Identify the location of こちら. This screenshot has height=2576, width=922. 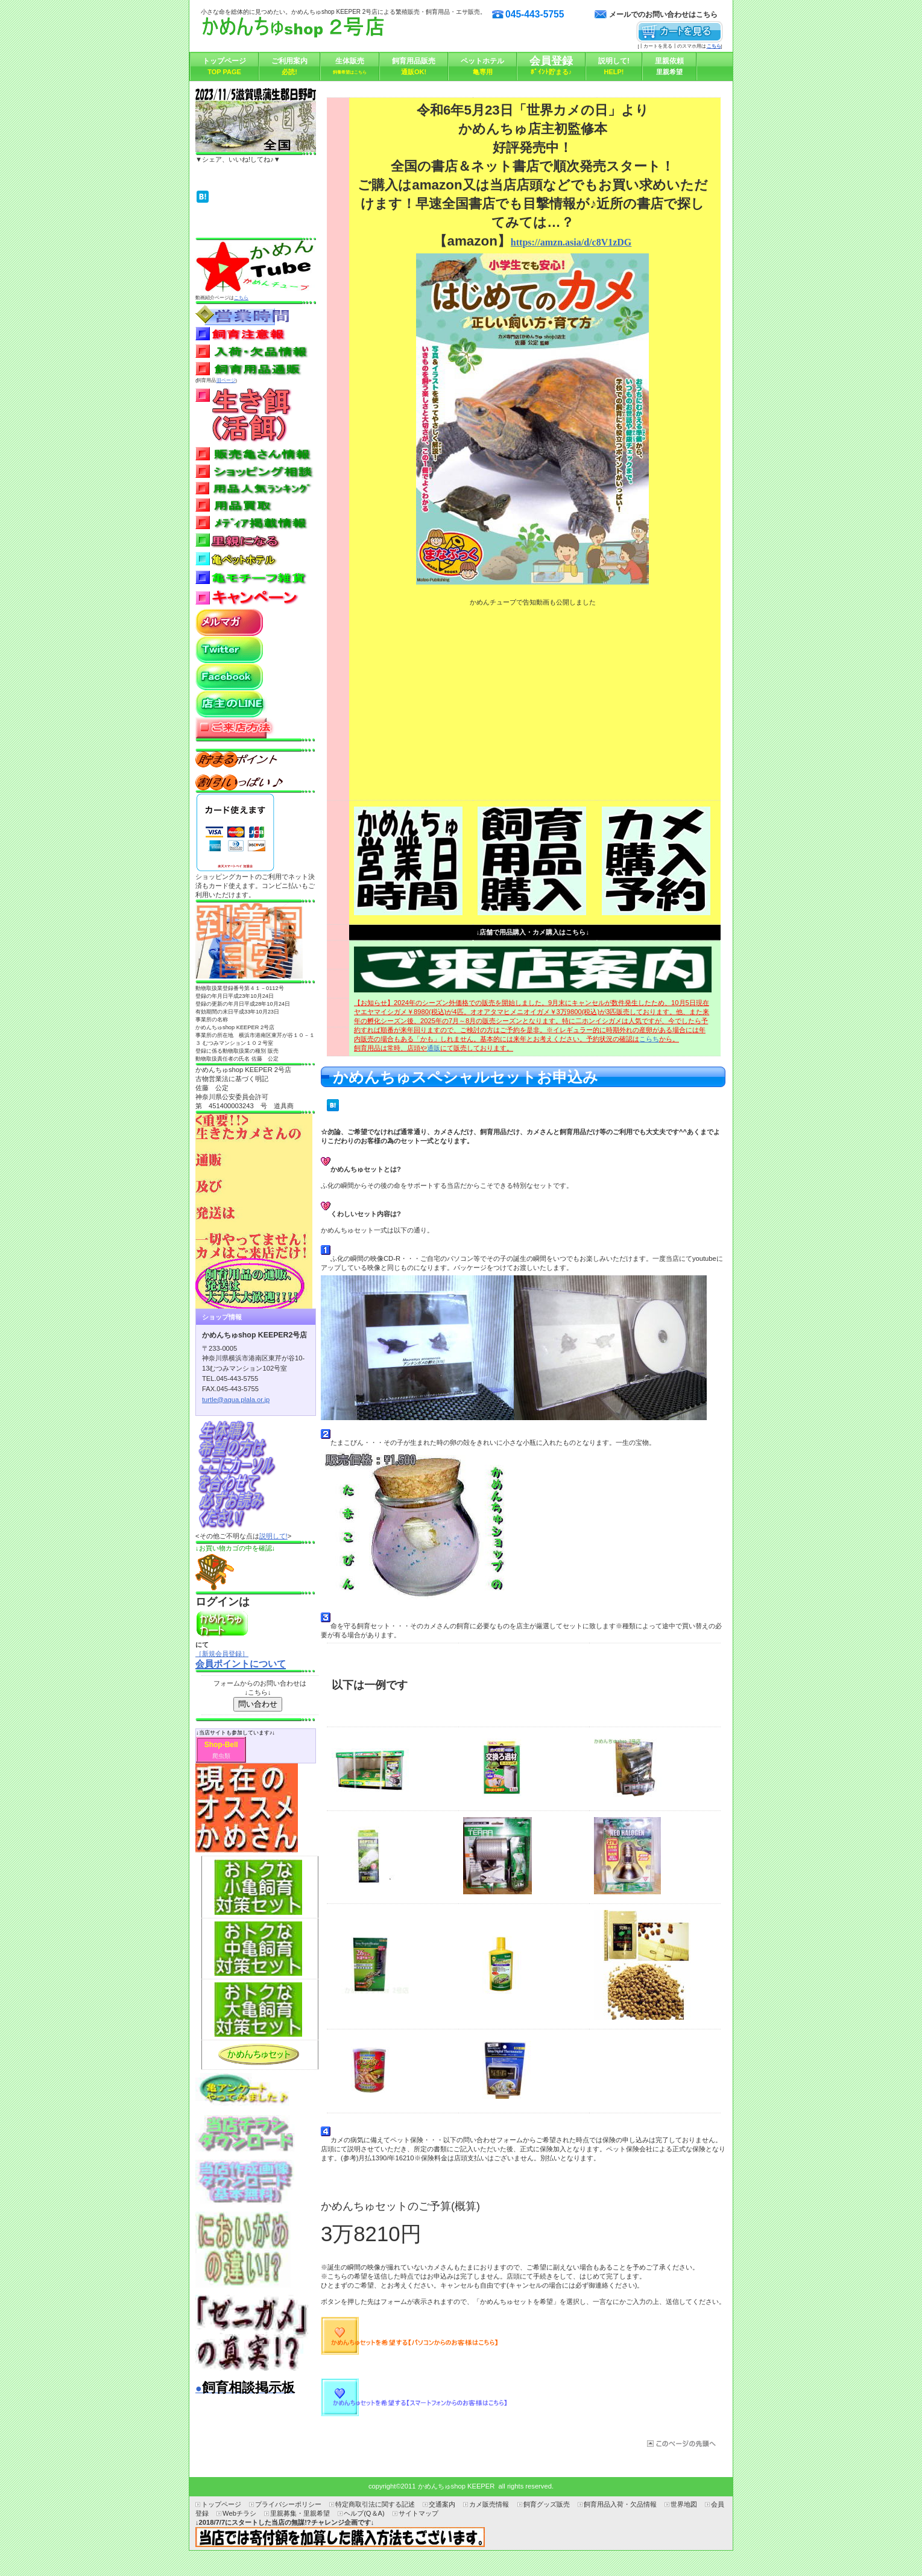
(241, 297).